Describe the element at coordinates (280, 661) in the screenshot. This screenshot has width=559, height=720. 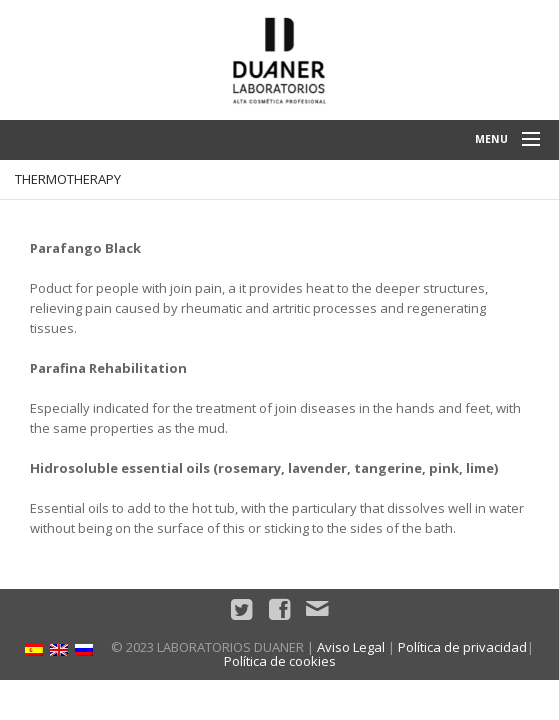
I see `Política de cookies` at that location.